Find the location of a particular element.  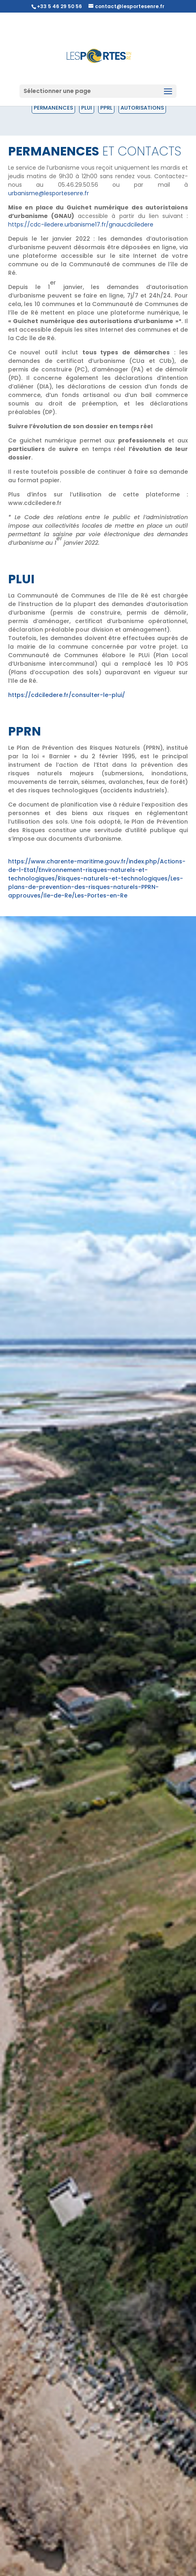

+33 5 46 29 50 56 is located at coordinates (59, 6).